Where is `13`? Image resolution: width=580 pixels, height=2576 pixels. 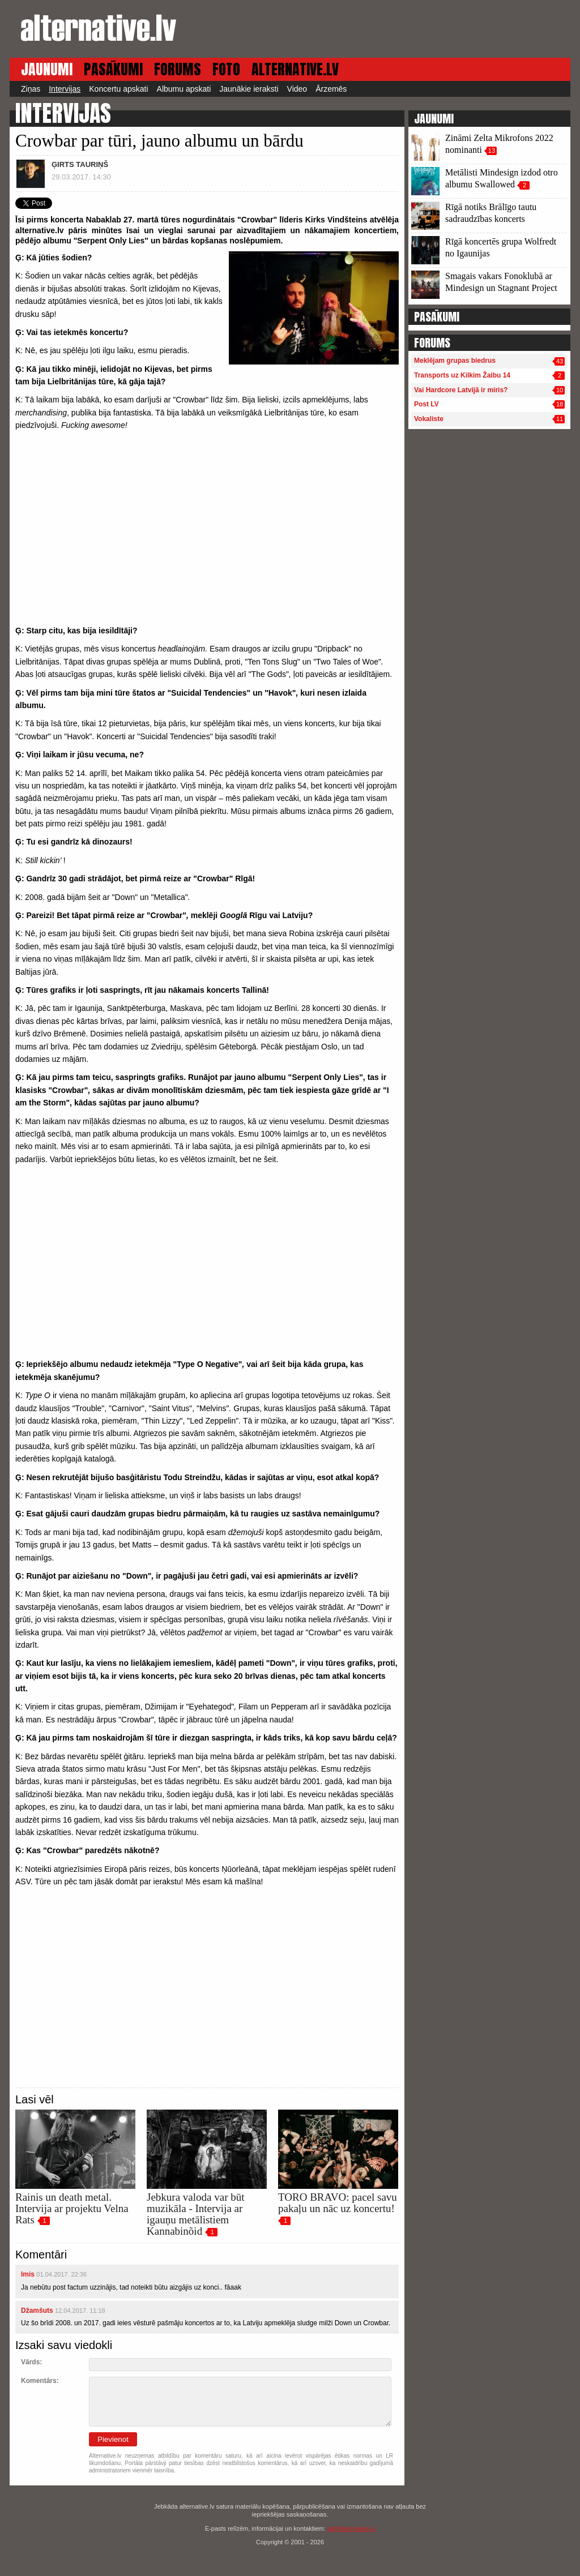 13 is located at coordinates (491, 150).